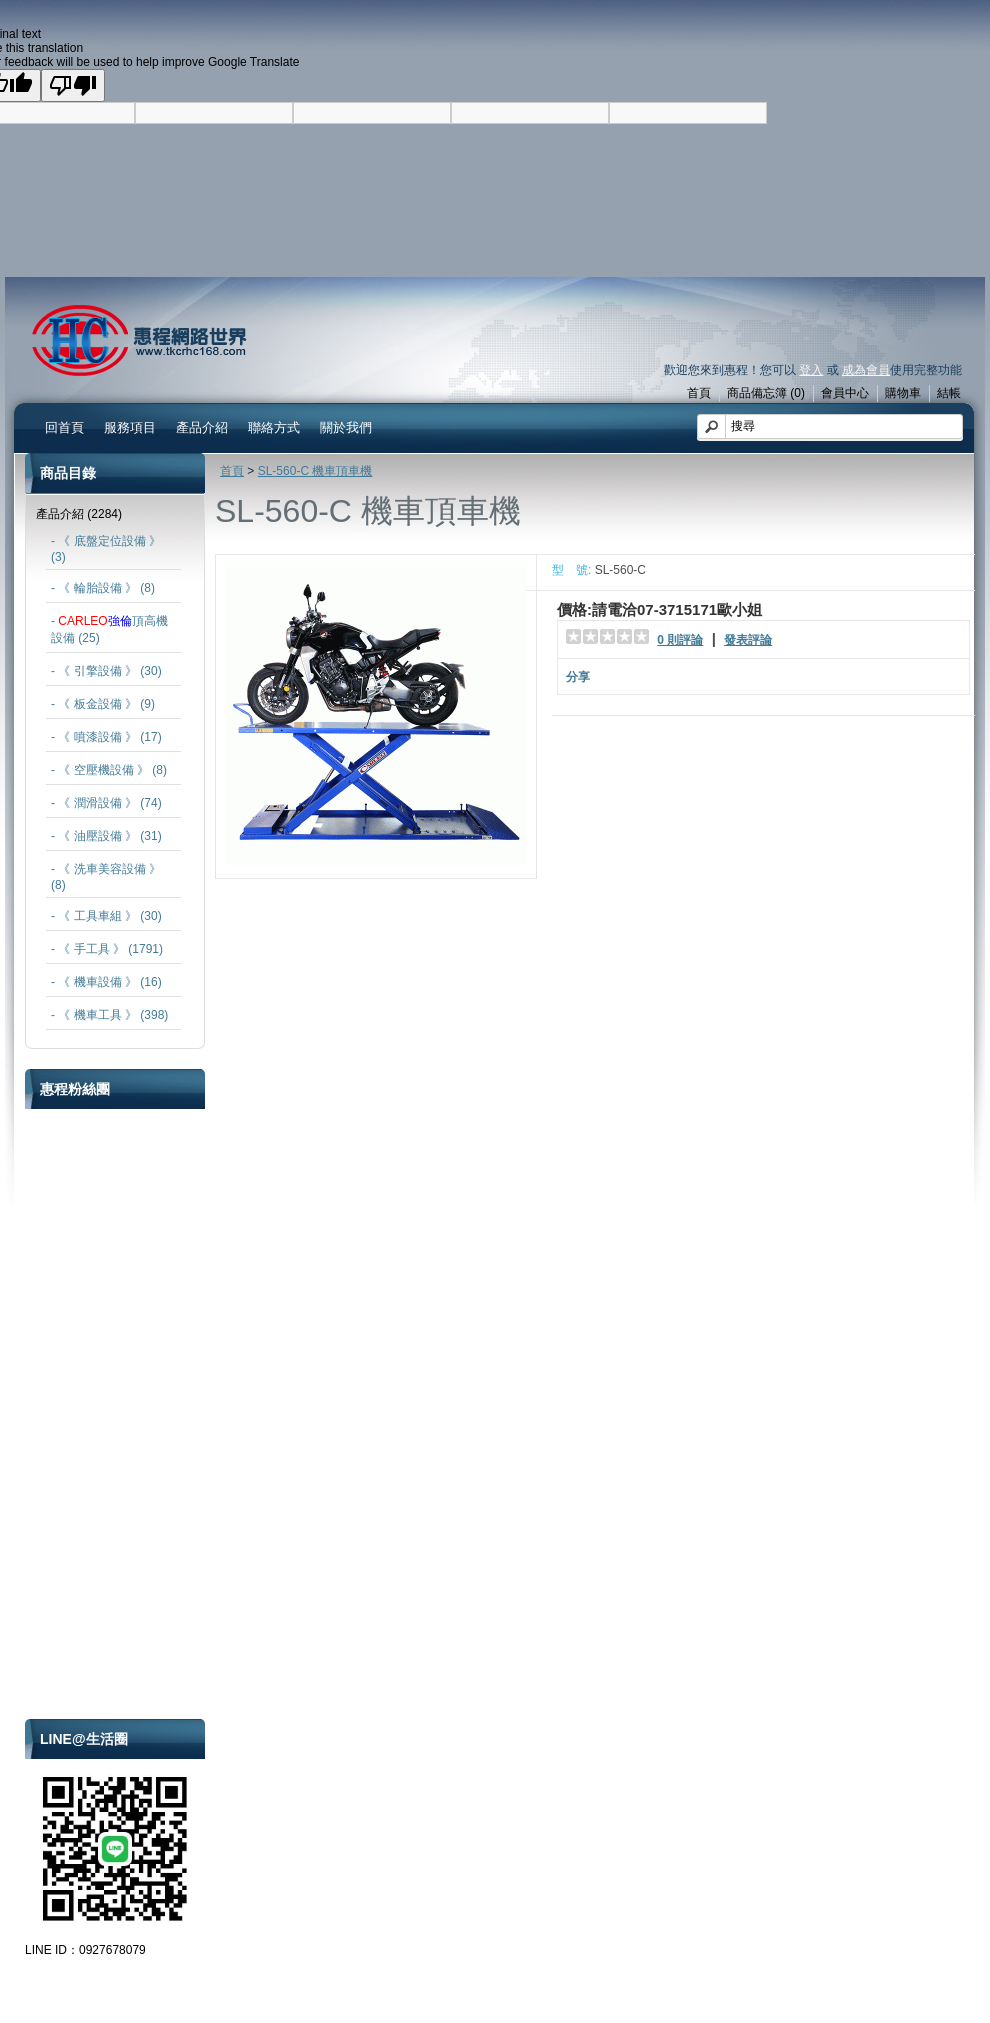 The width and height of the screenshot is (990, 2023). Describe the element at coordinates (106, 877) in the screenshot. I see `- 《 洗車美容設備 》 (8)` at that location.